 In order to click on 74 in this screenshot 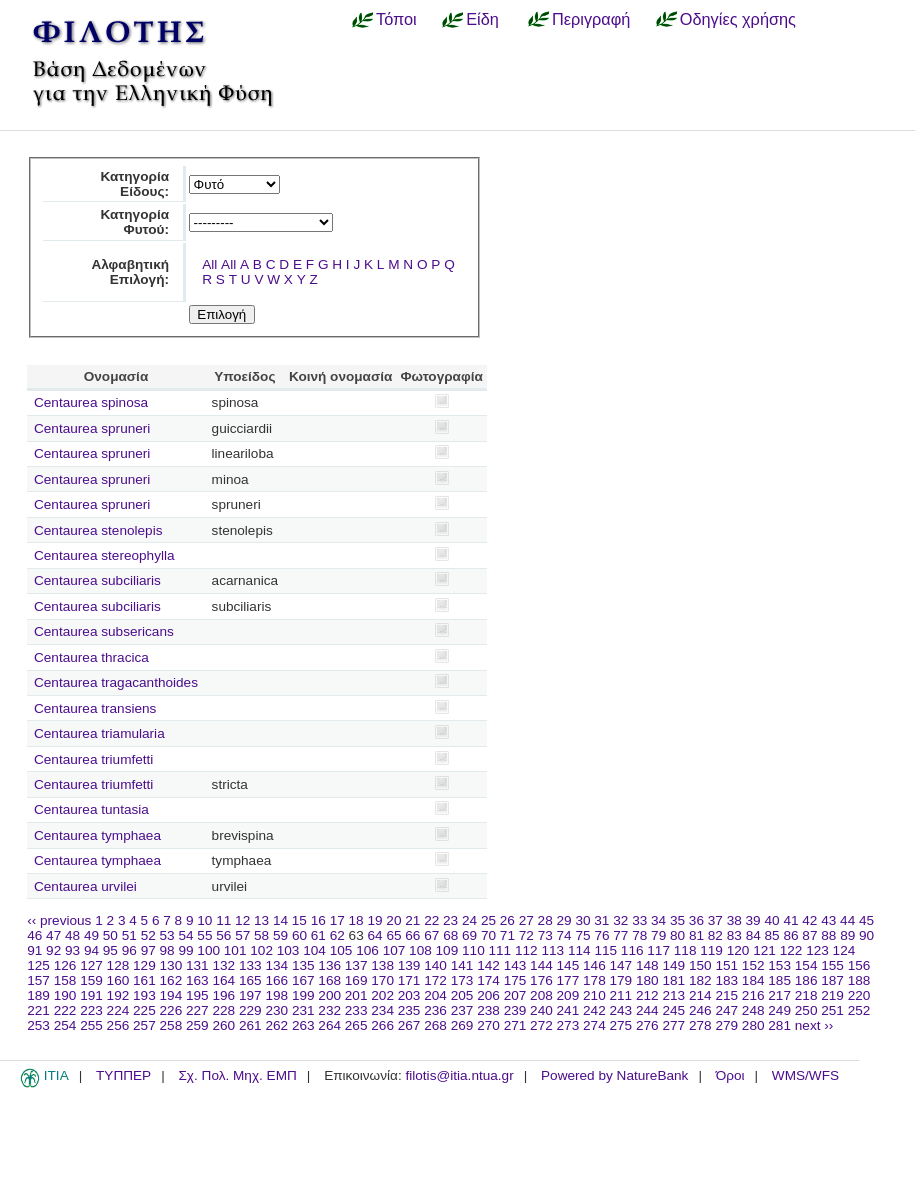, I will do `click(564, 935)`.